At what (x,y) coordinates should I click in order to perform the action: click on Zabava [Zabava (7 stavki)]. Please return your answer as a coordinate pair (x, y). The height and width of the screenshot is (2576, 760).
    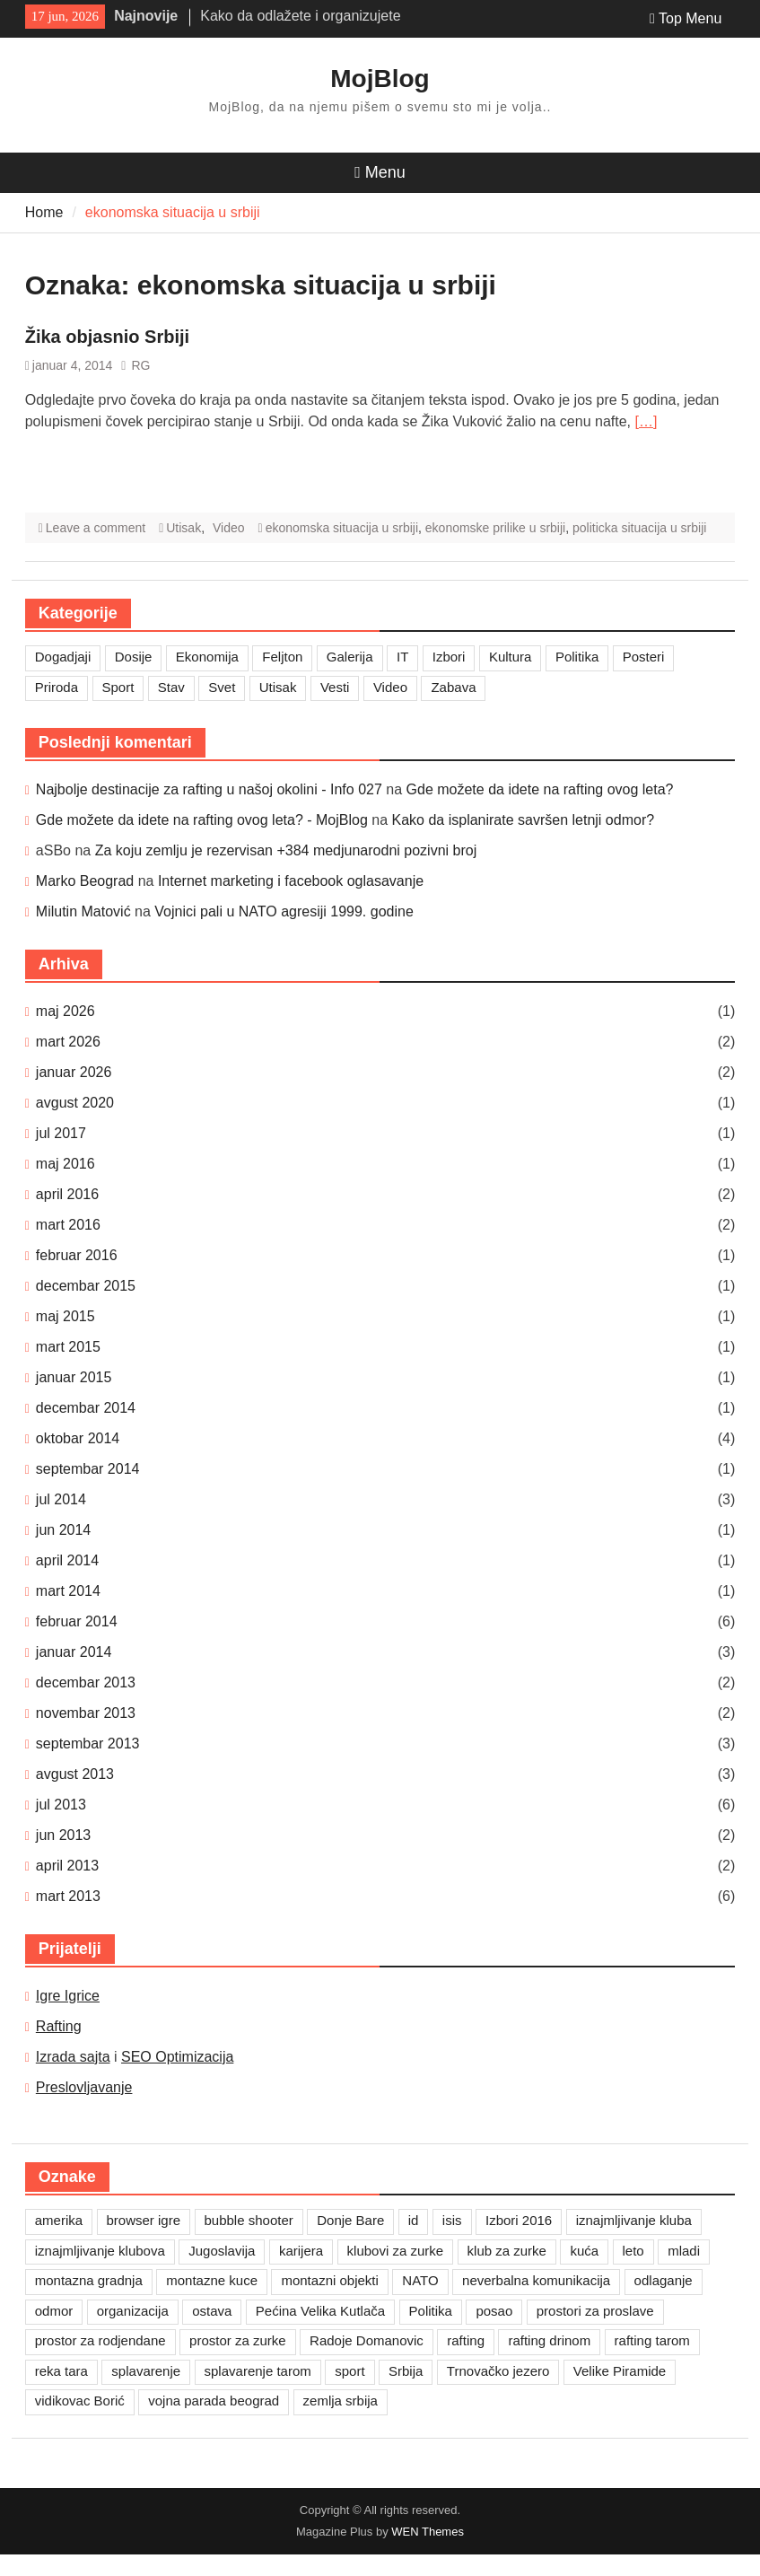
    Looking at the image, I should click on (453, 687).